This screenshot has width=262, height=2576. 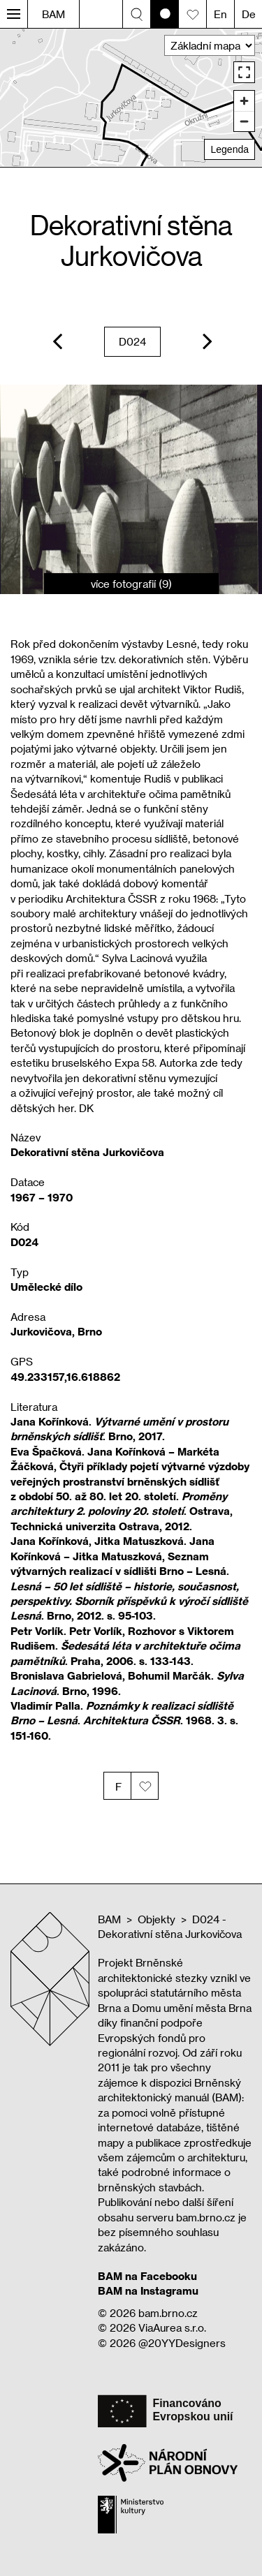 What do you see at coordinates (53, 14) in the screenshot?
I see `BAM` at bounding box center [53, 14].